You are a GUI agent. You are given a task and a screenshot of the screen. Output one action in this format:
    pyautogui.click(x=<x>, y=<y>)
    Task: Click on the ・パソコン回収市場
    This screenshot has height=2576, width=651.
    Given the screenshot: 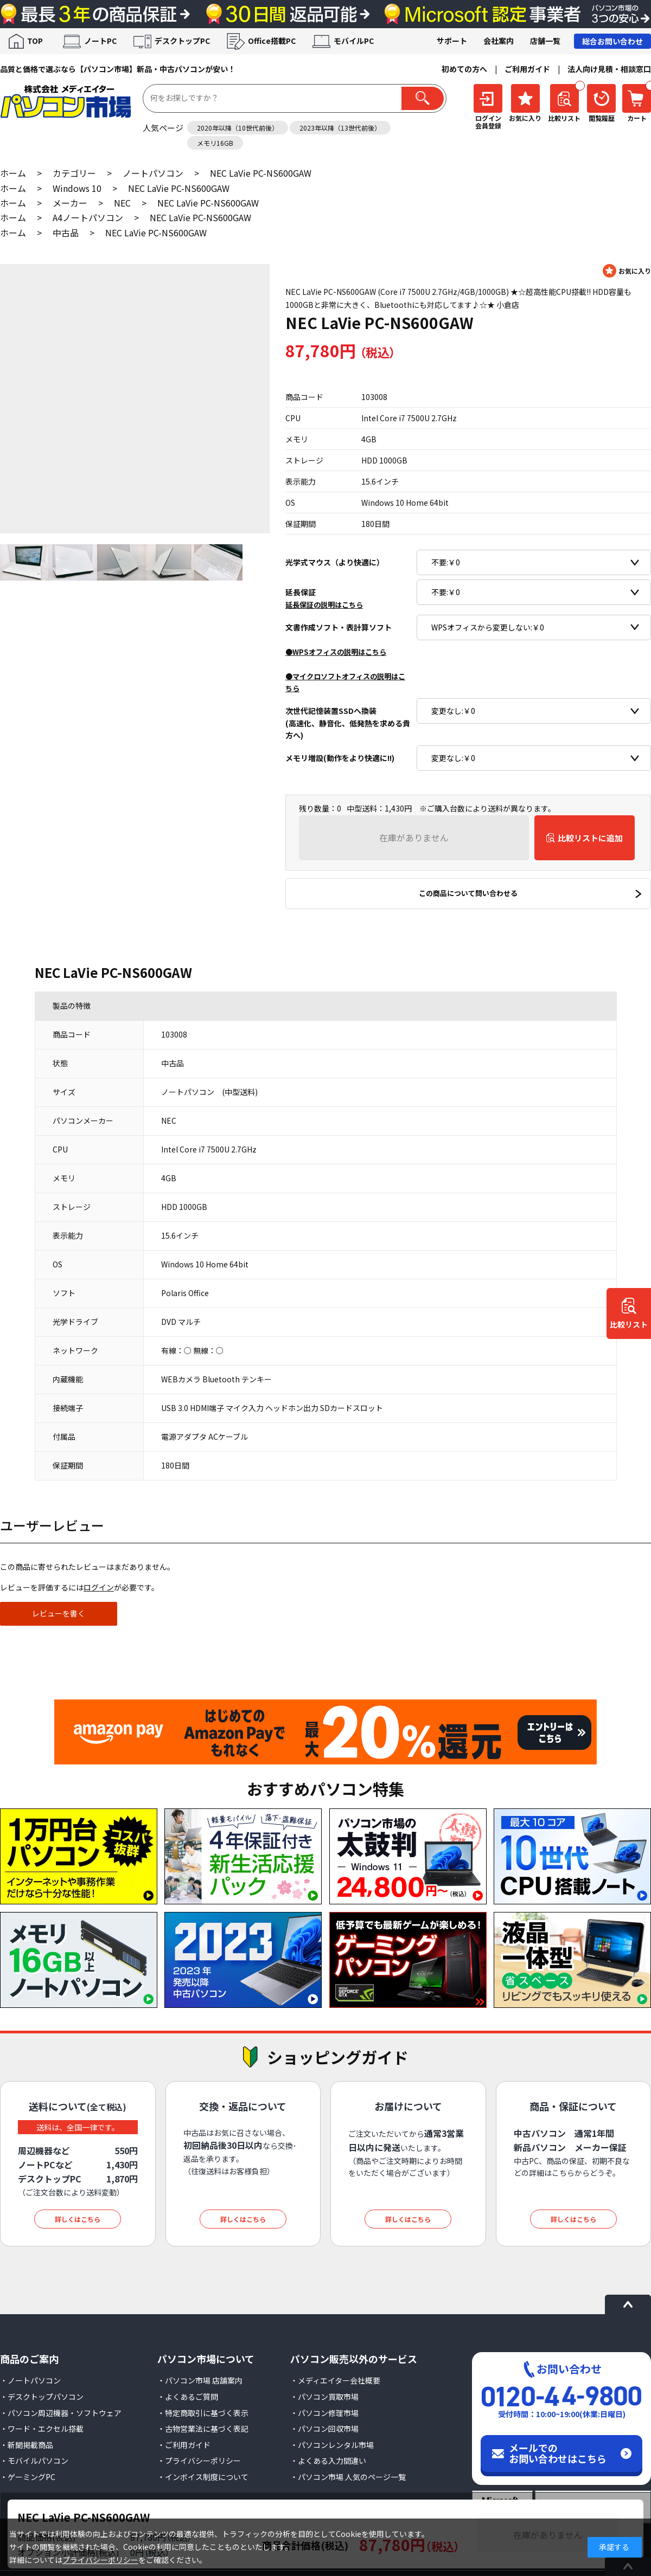 What is the action you would take?
    pyautogui.click(x=324, y=2428)
    